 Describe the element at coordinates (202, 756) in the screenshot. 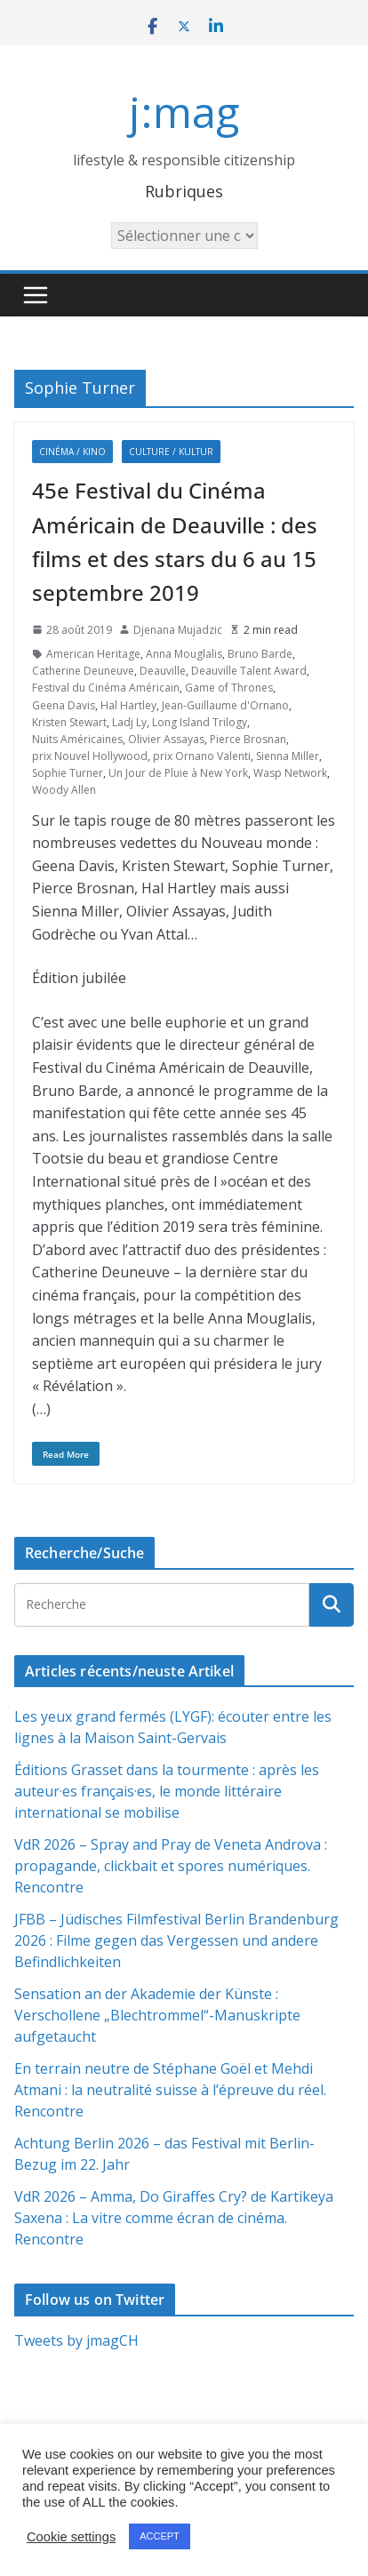

I see `prix Ornano Valenti` at that location.